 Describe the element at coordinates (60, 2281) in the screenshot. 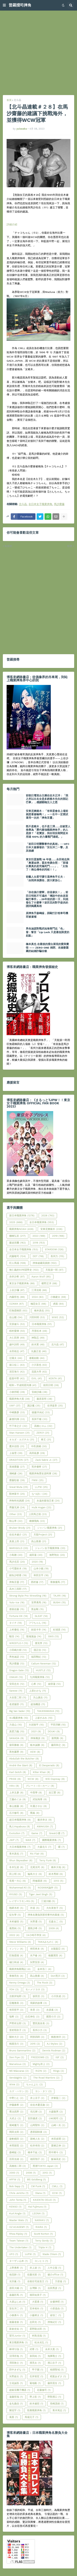

I see `力皇猛` at that location.